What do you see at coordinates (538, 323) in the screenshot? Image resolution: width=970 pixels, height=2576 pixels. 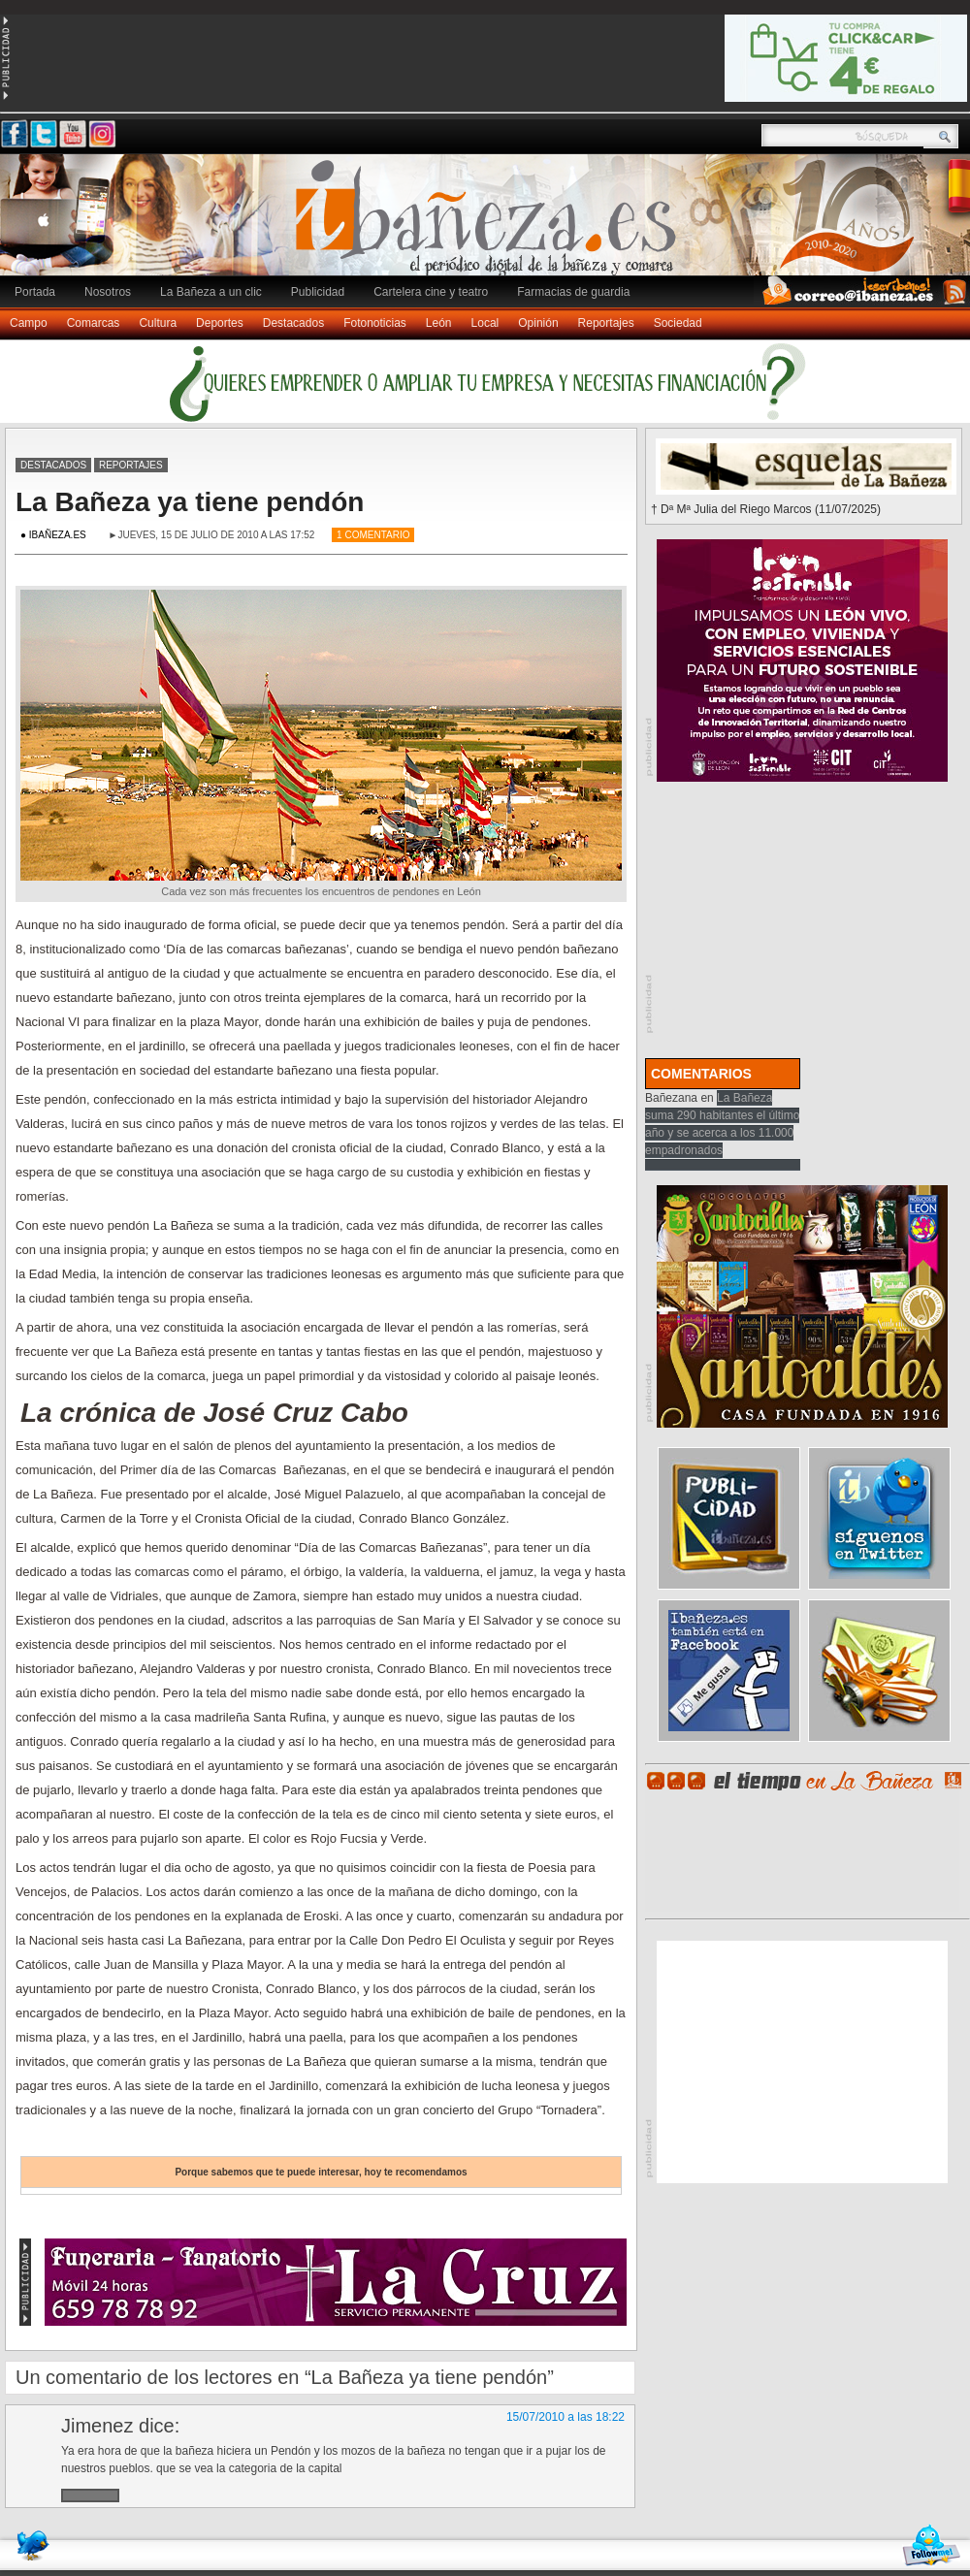 I see `Opinión` at bounding box center [538, 323].